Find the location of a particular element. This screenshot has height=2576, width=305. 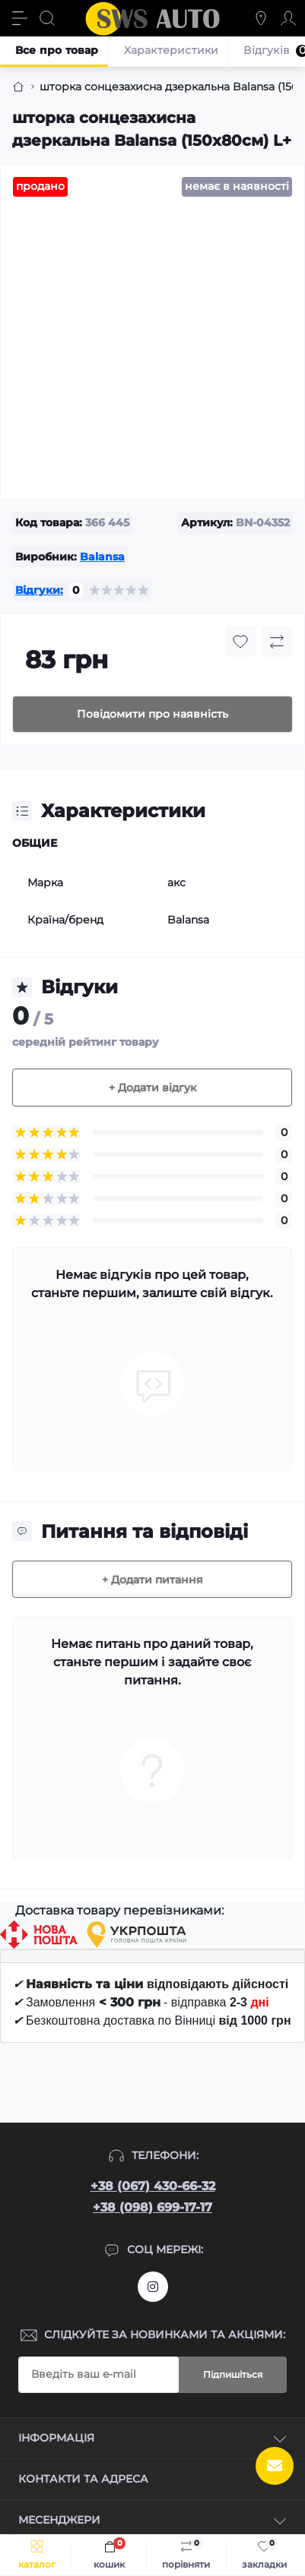

[Wishlist button] is located at coordinates (240, 642).